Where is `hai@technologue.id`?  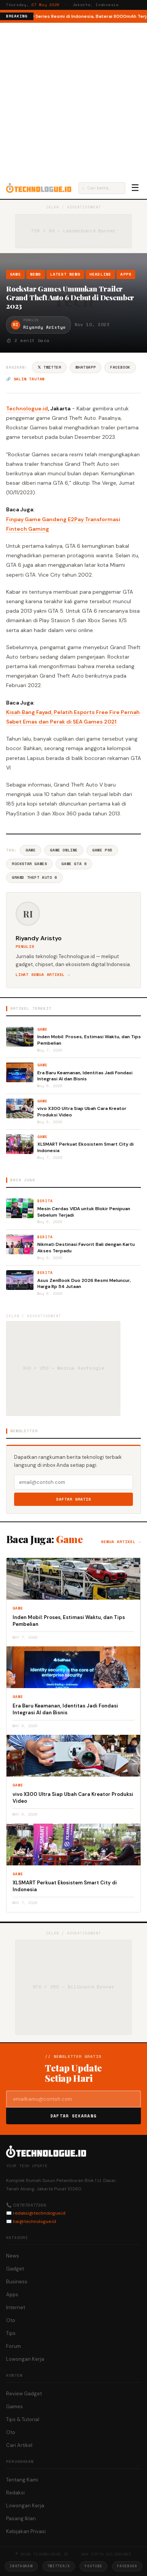
hai@technologue.id is located at coordinates (34, 2221).